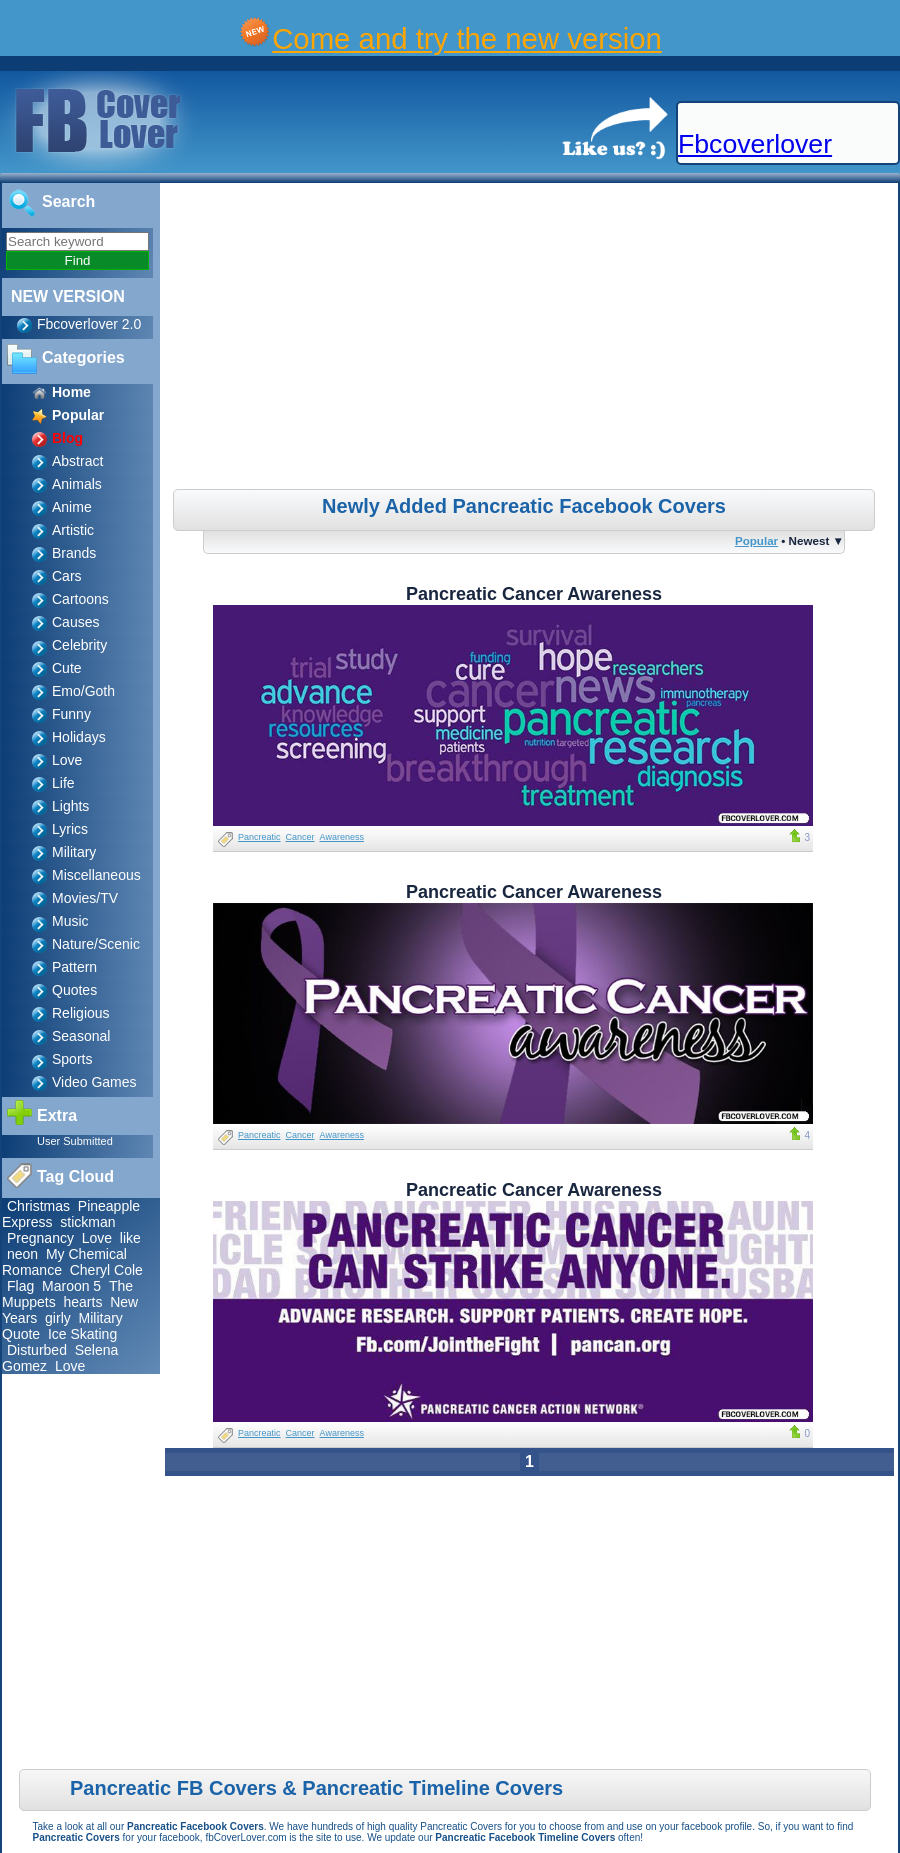 This screenshot has height=1853, width=900. Describe the element at coordinates (72, 1059) in the screenshot. I see `Sports` at that location.